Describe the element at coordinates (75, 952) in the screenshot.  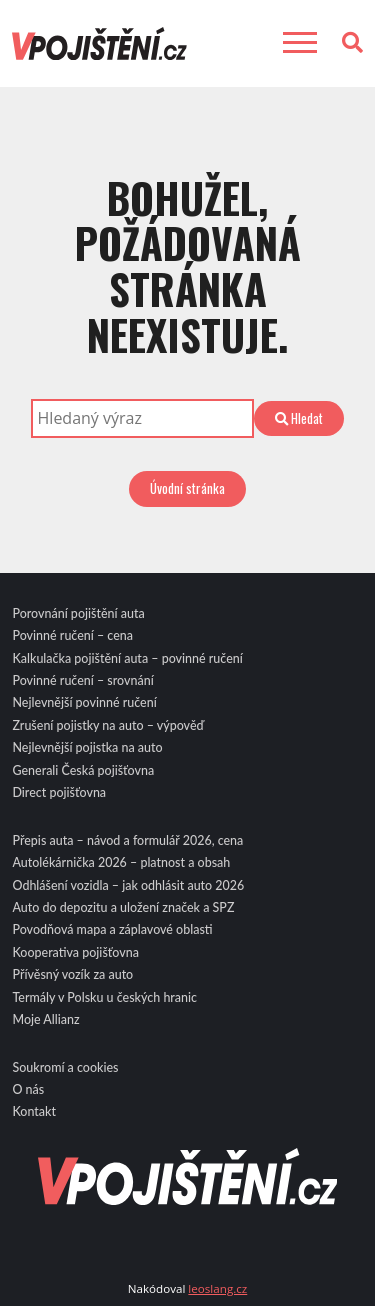
I see `Kooperativa pojišťovna` at that location.